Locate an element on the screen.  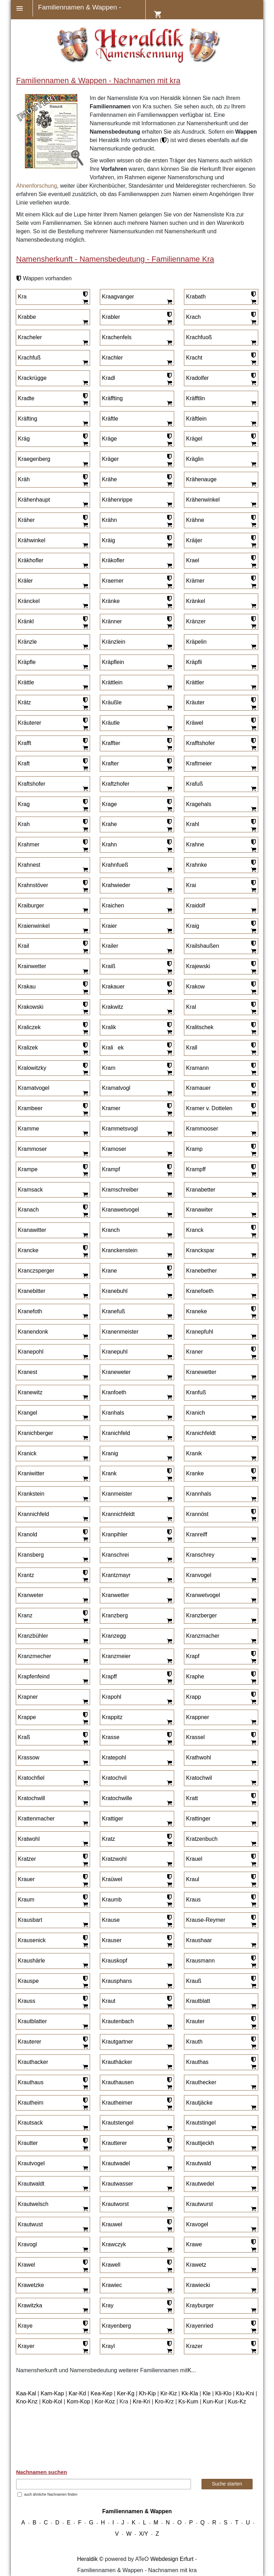
Krähe is located at coordinates (109, 479).